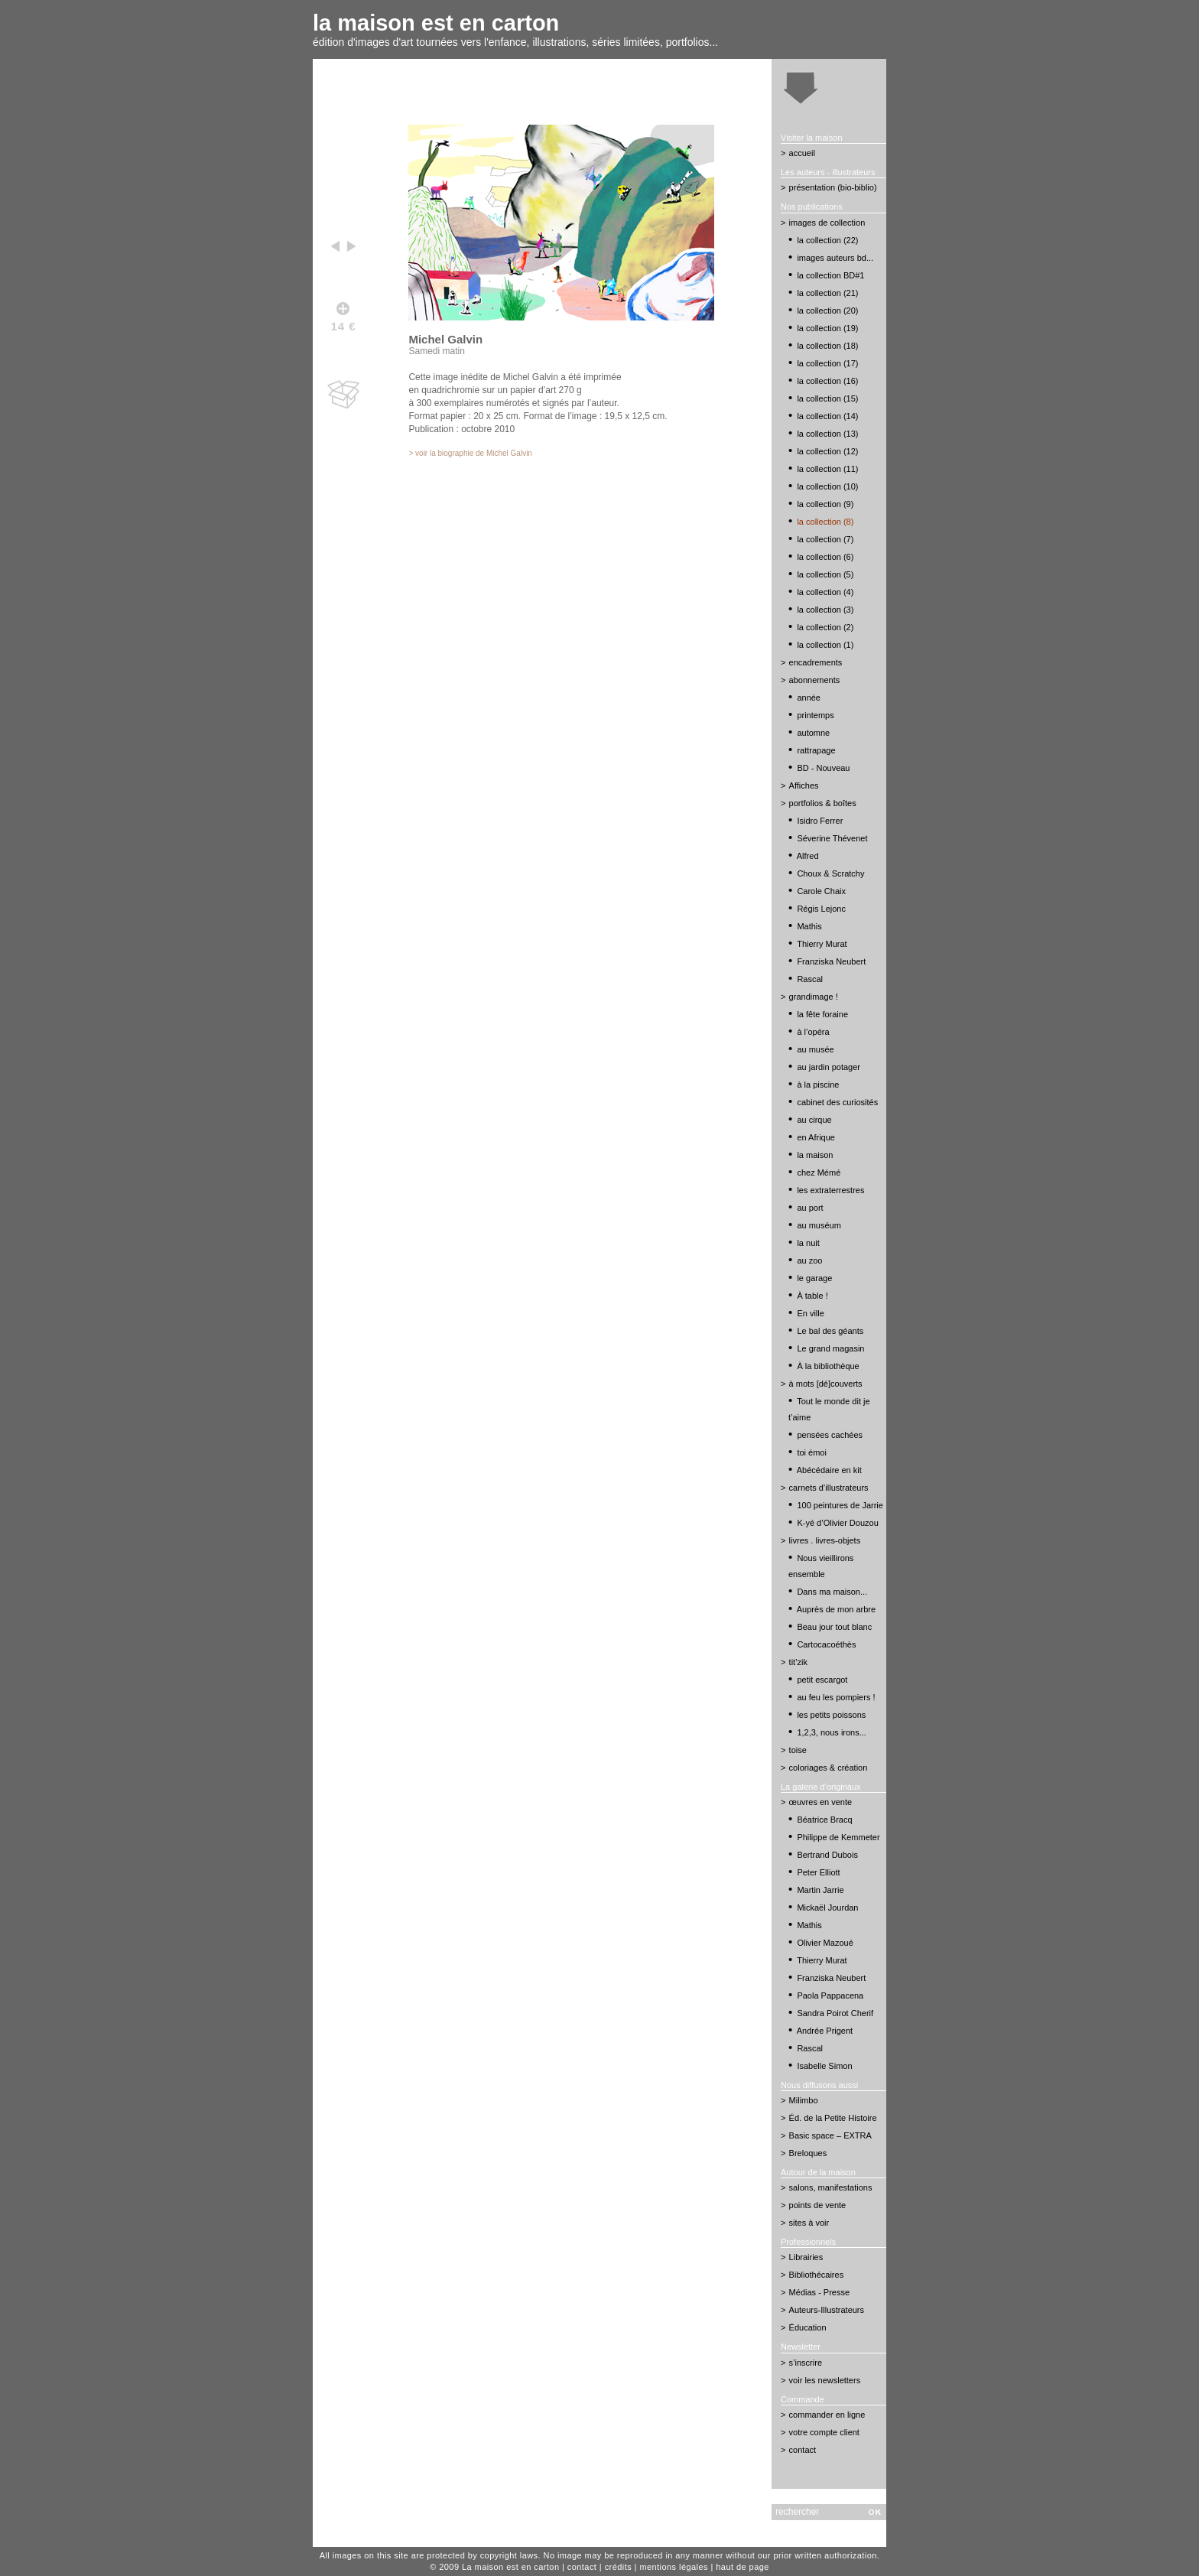 The width and height of the screenshot is (1199, 2576). What do you see at coordinates (830, 1434) in the screenshot?
I see `pensées cachées` at bounding box center [830, 1434].